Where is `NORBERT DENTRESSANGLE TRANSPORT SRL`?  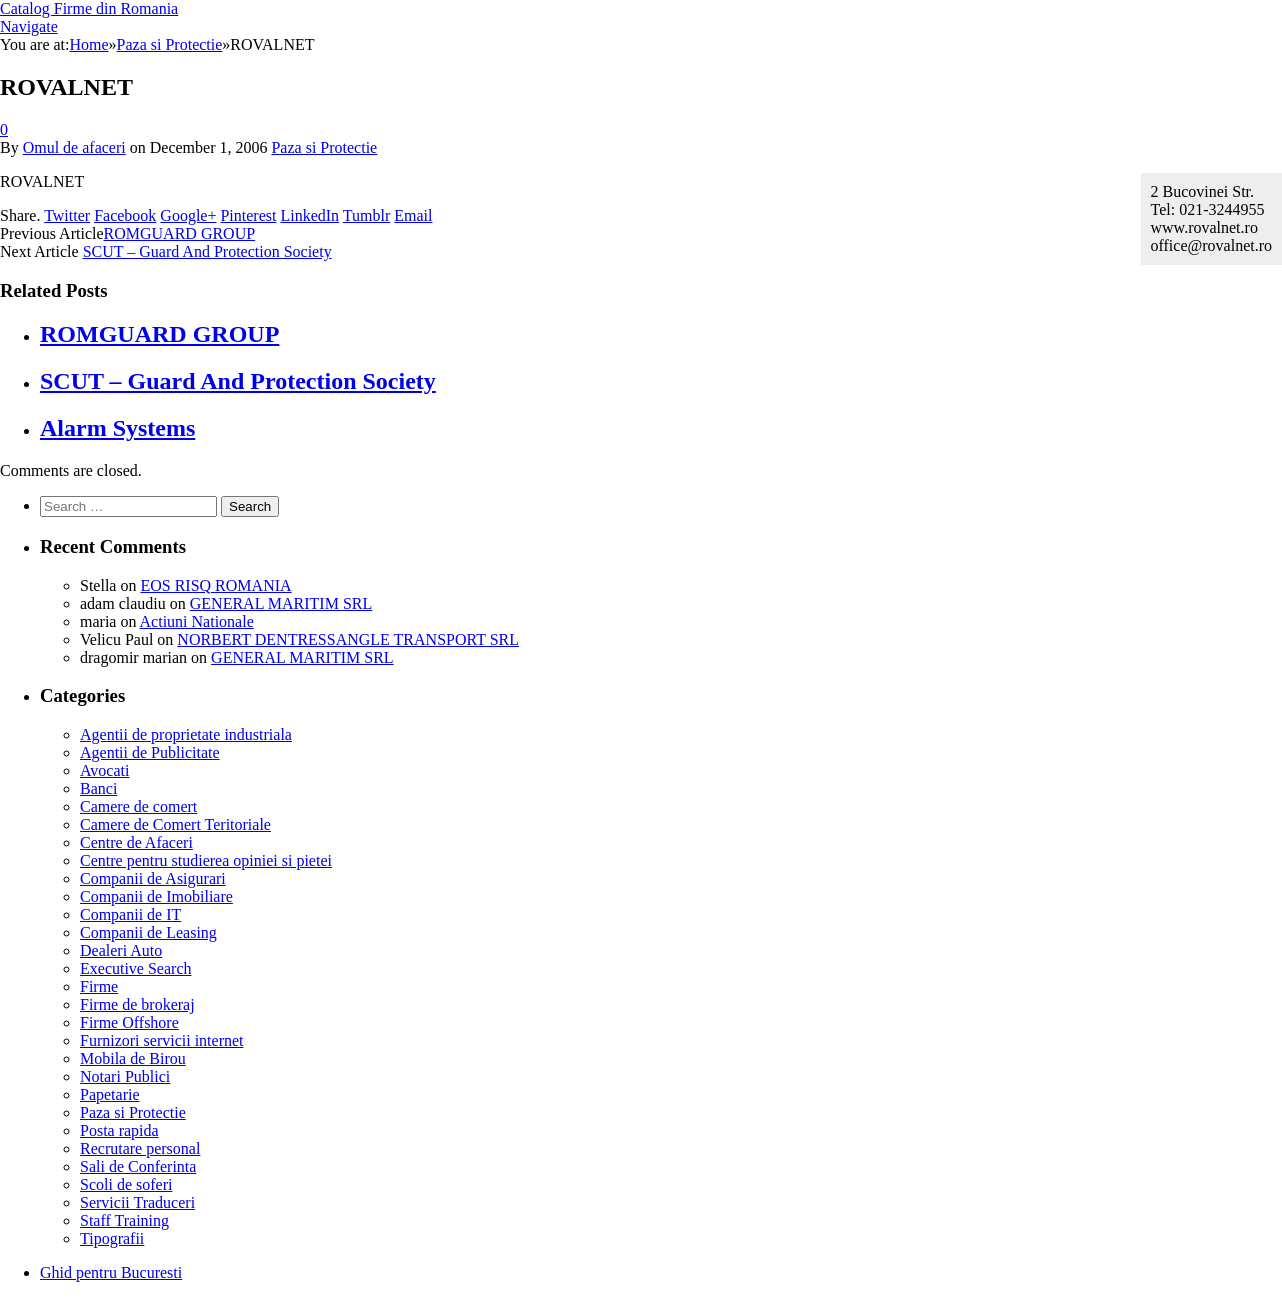
NORBERT DENTRESSANGLE TRANSPORT SRL is located at coordinates (348, 639).